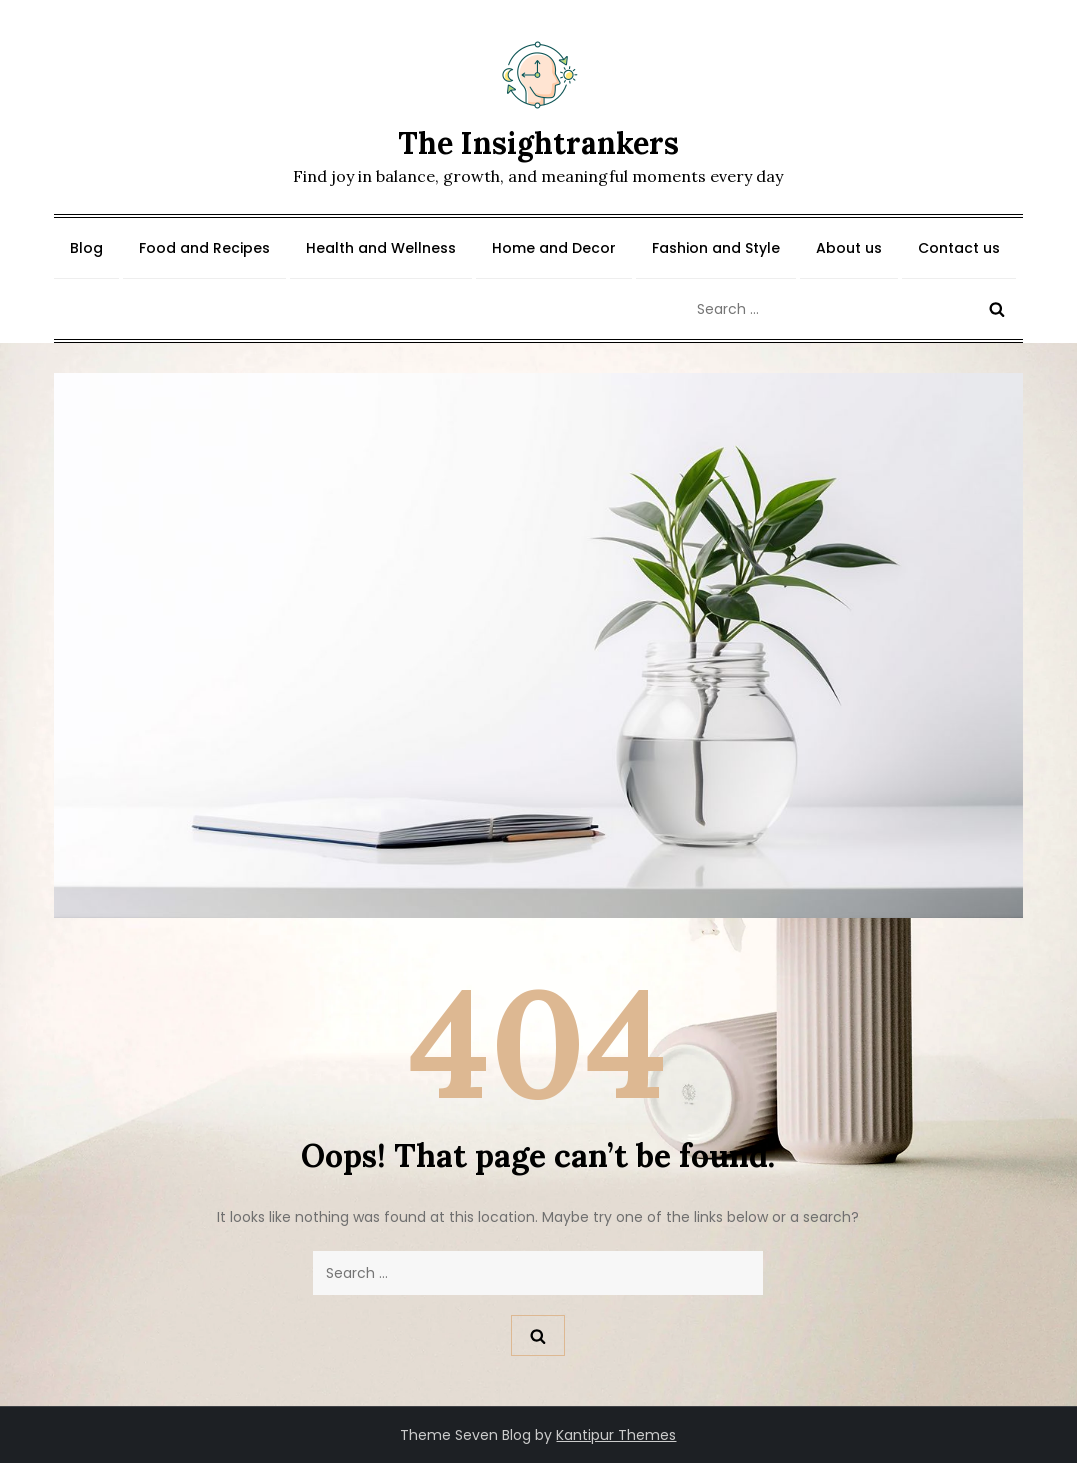 The width and height of the screenshot is (1077, 1463). Describe the element at coordinates (538, 143) in the screenshot. I see `The Insightrankers` at that location.